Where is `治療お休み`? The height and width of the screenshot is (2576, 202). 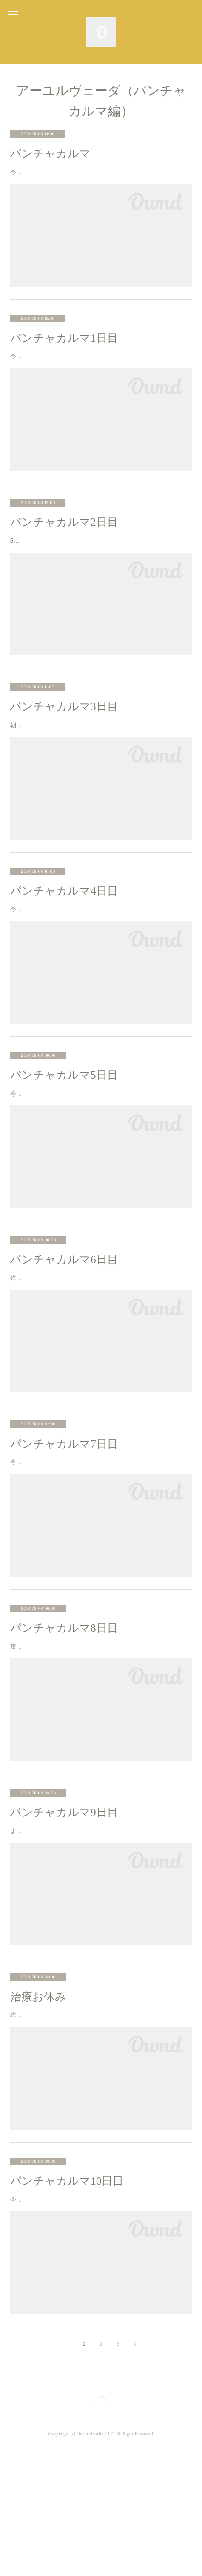
治療お休み is located at coordinates (38, 2104).